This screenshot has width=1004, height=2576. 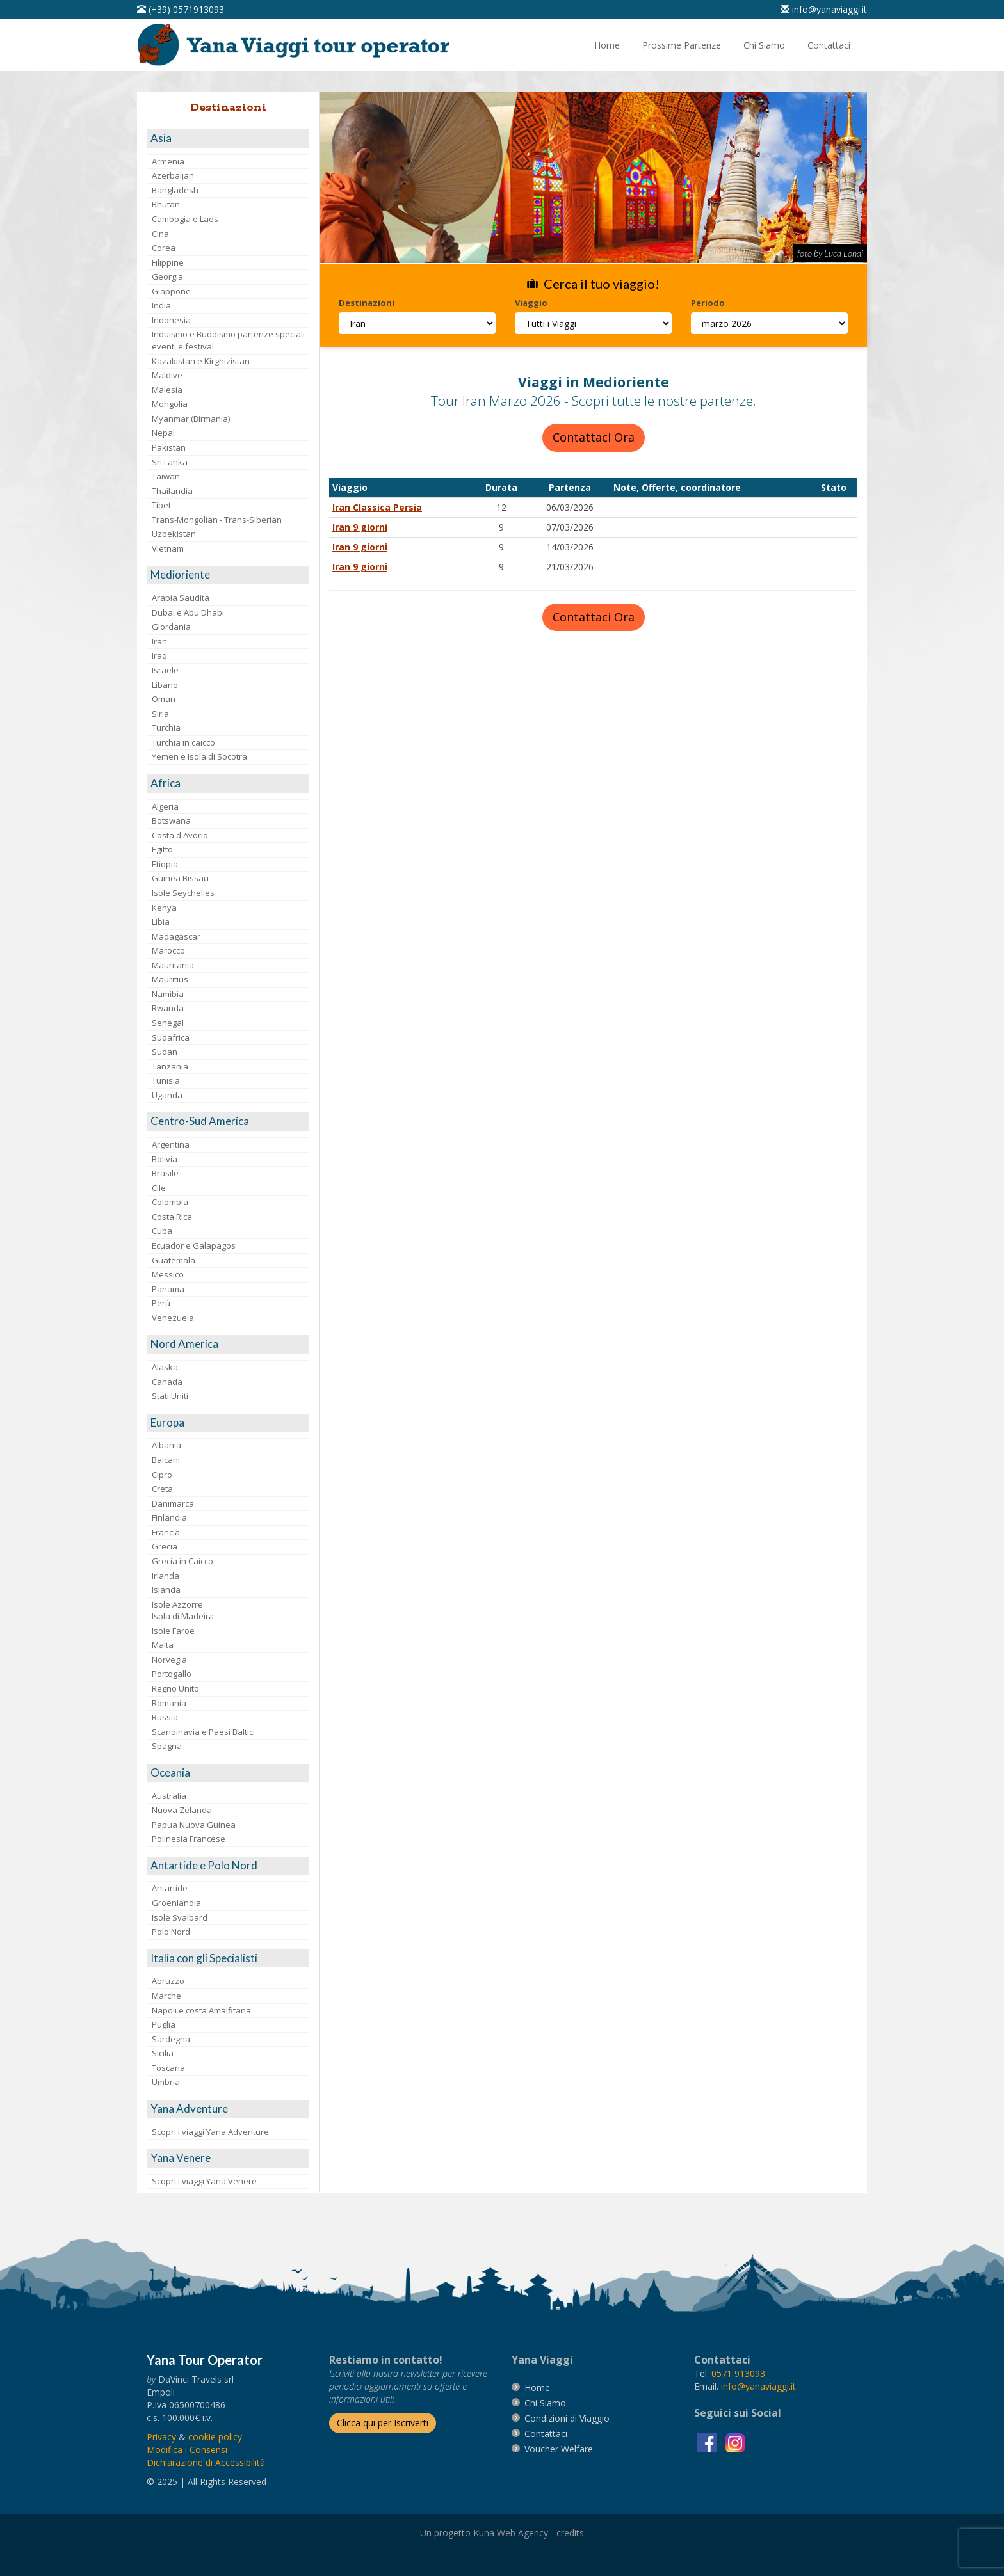 I want to click on Bangladesh [visita la pagina Bangladesh], so click(x=175, y=190).